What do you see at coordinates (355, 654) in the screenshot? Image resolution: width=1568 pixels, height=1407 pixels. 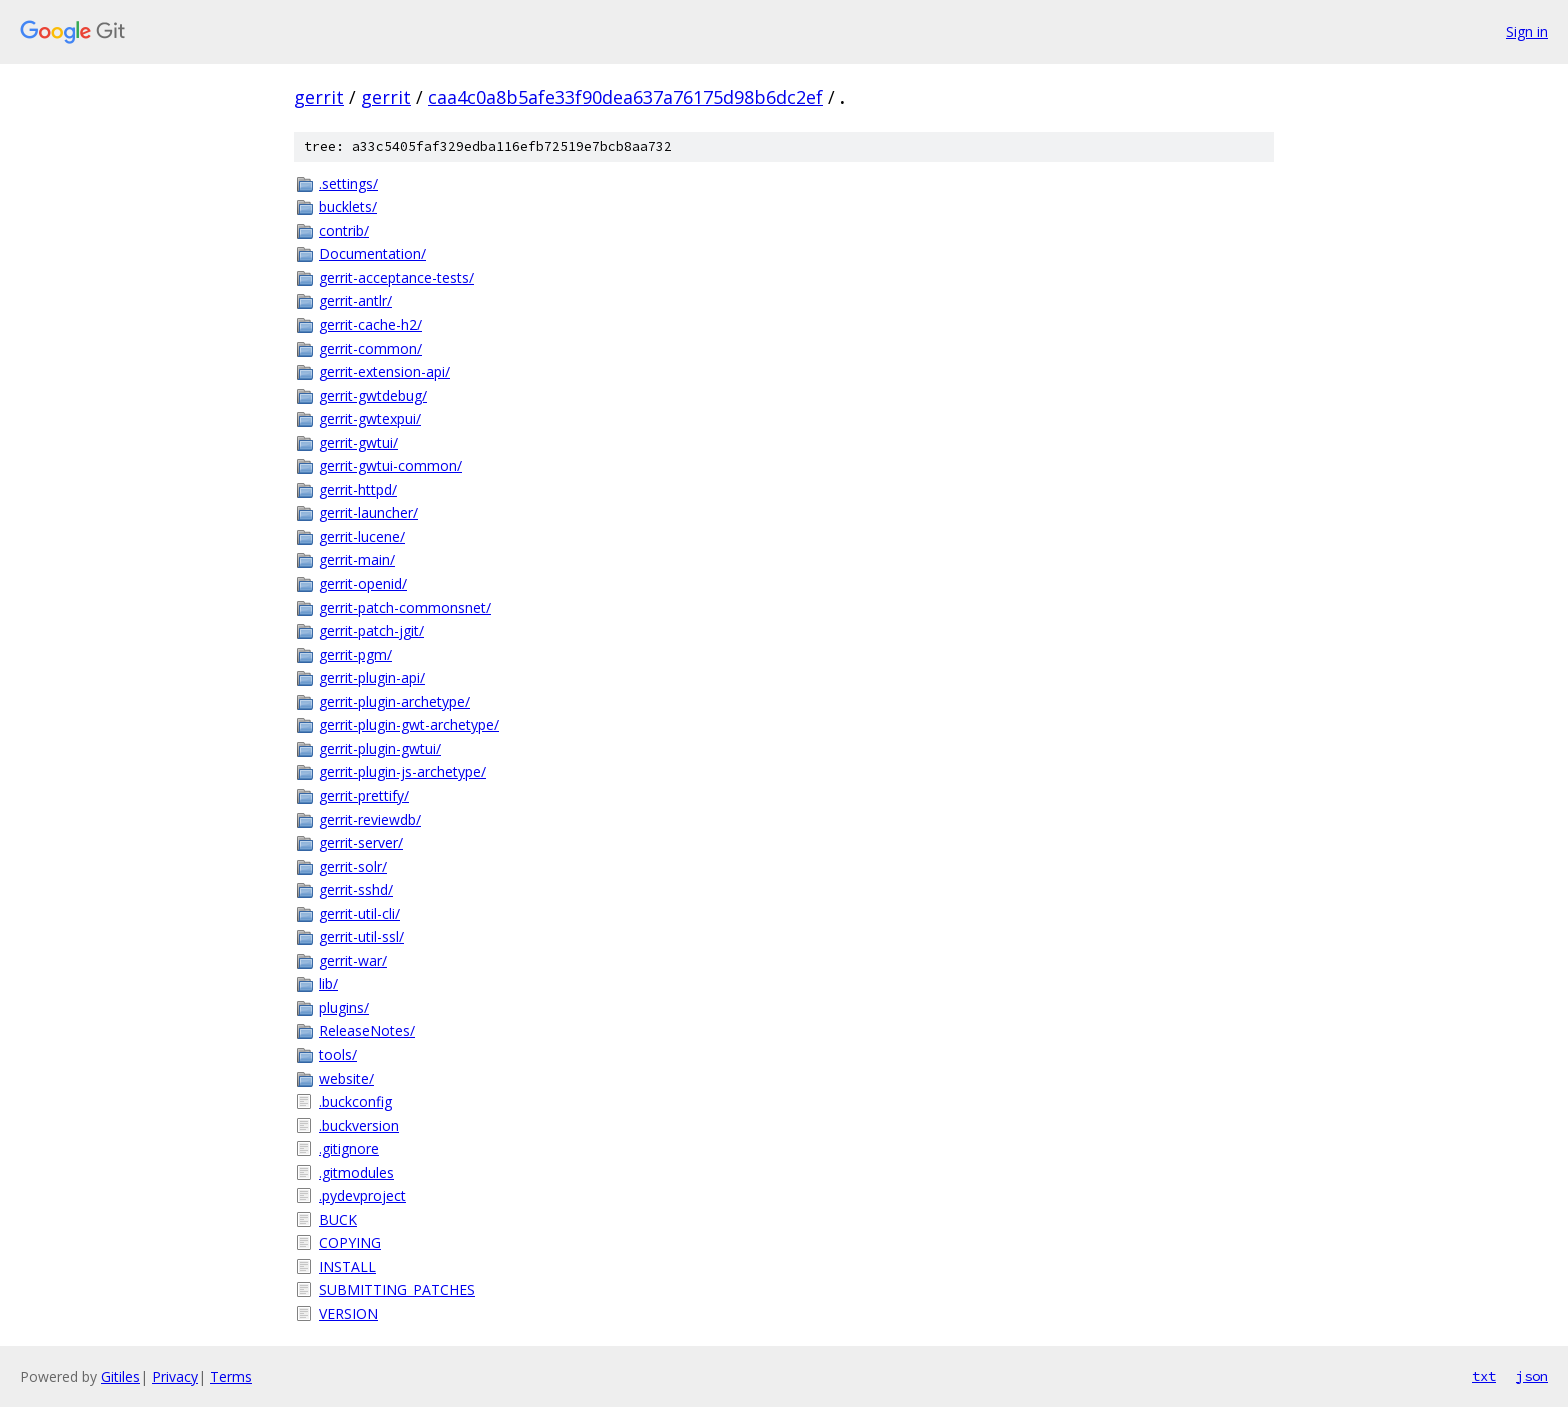 I see `gerrit-pgm/` at bounding box center [355, 654].